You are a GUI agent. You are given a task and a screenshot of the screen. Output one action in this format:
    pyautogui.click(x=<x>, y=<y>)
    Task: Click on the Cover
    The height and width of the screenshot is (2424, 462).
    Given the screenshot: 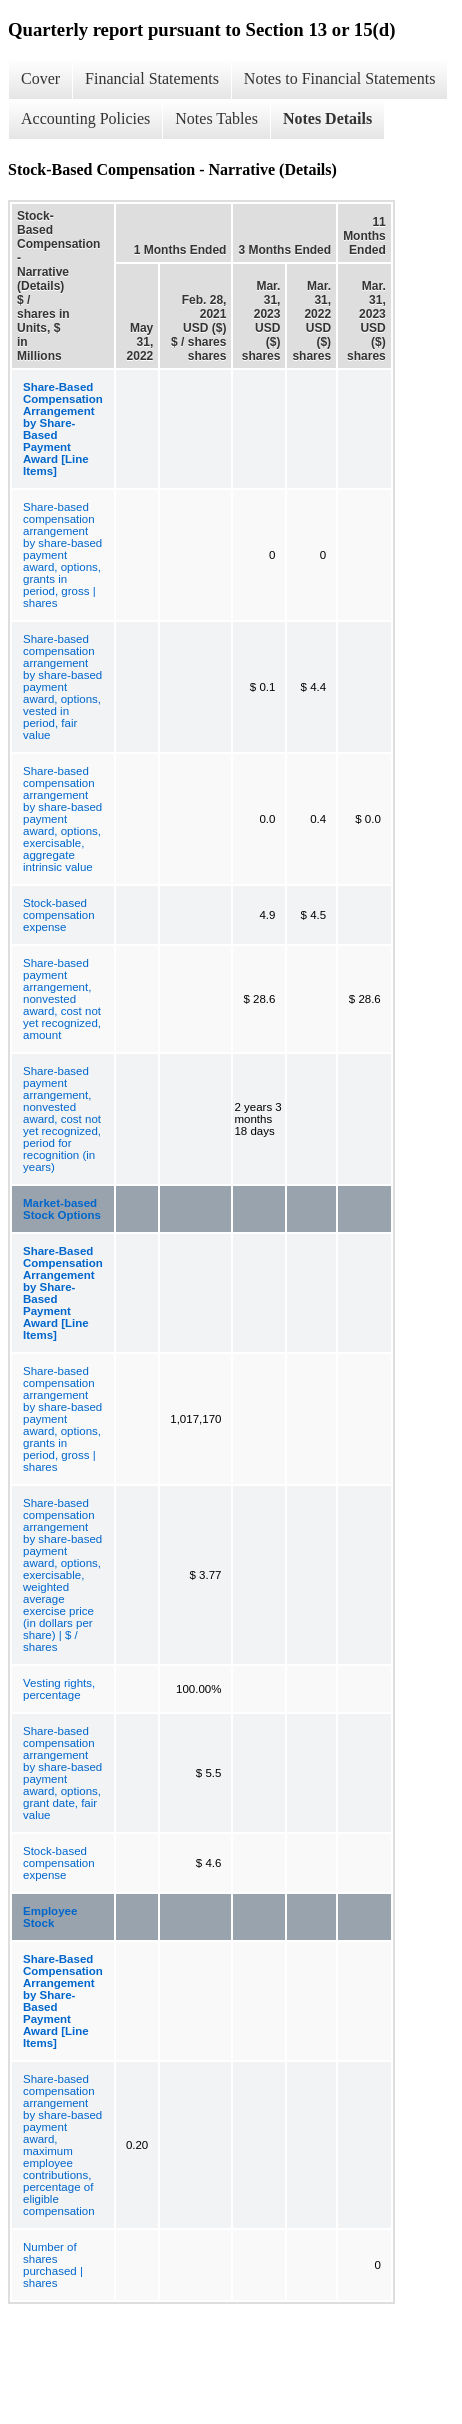 What is the action you would take?
    pyautogui.click(x=40, y=78)
    